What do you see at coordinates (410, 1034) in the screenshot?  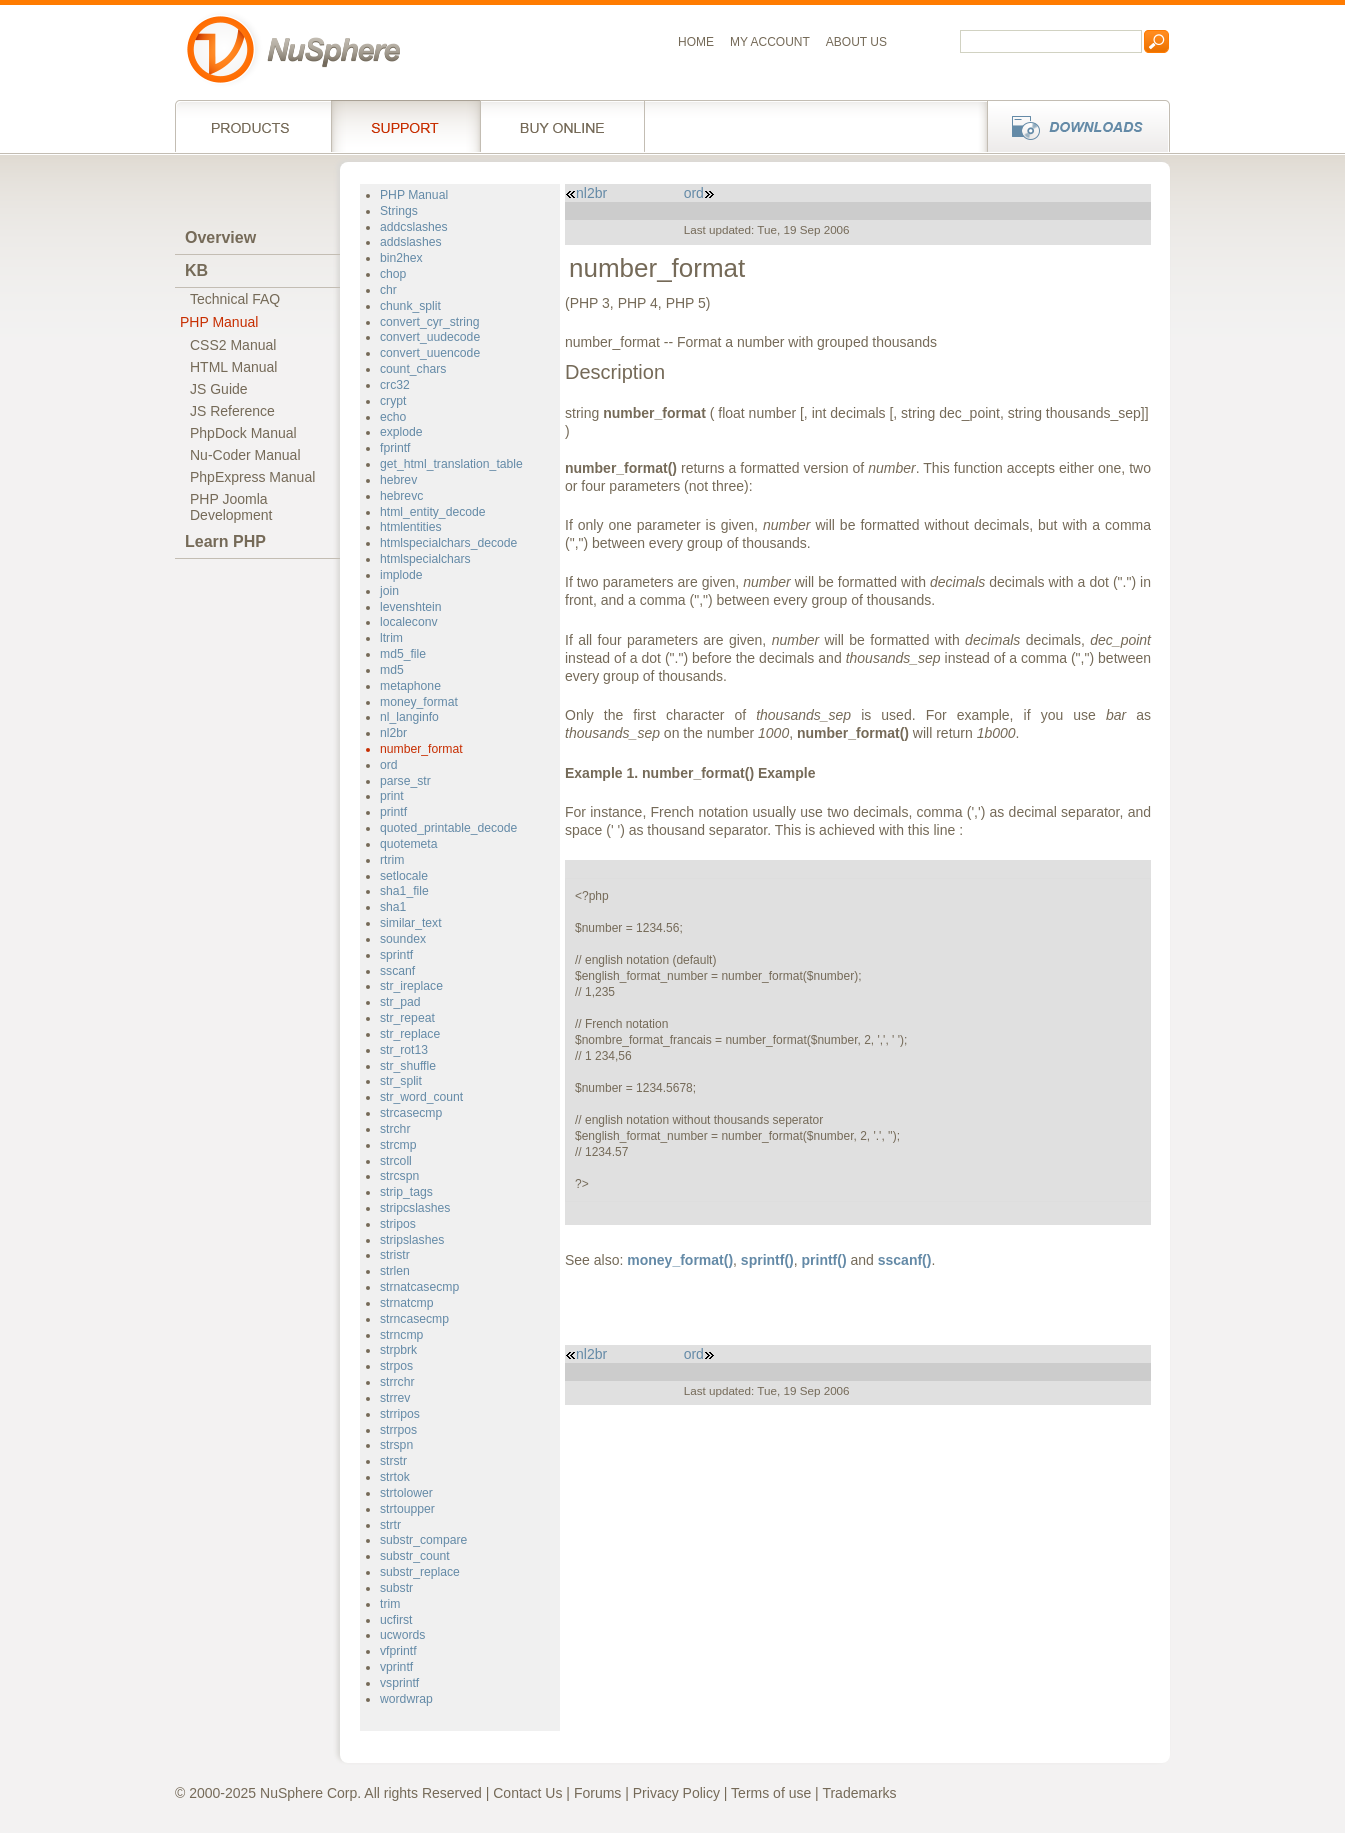 I see `str_replace` at bounding box center [410, 1034].